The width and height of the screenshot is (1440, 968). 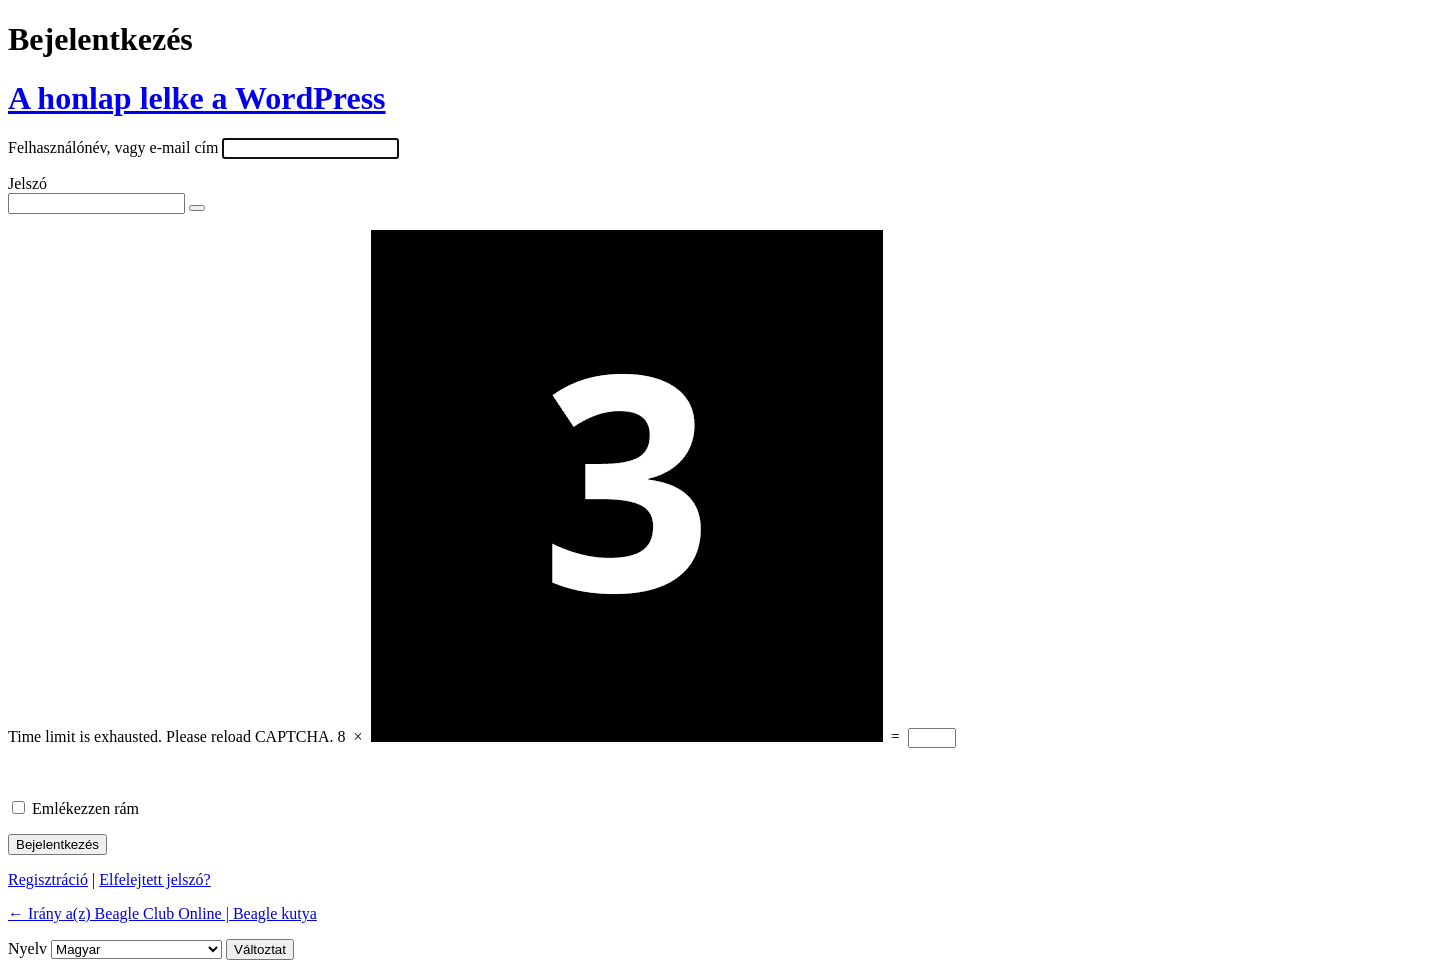 I want to click on Elfelejtett jelszó?, so click(x=155, y=879).